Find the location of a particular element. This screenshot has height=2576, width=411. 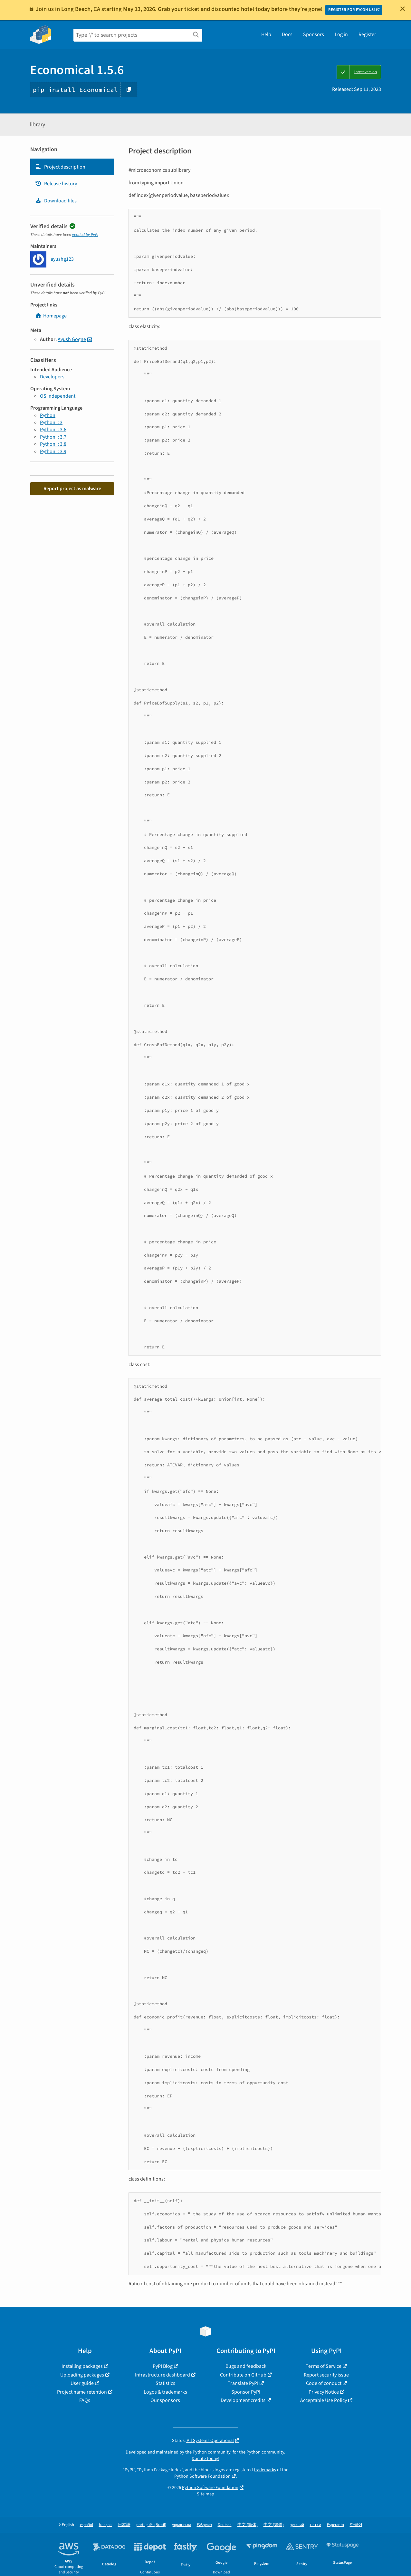

Development credits is located at coordinates (243, 2400).